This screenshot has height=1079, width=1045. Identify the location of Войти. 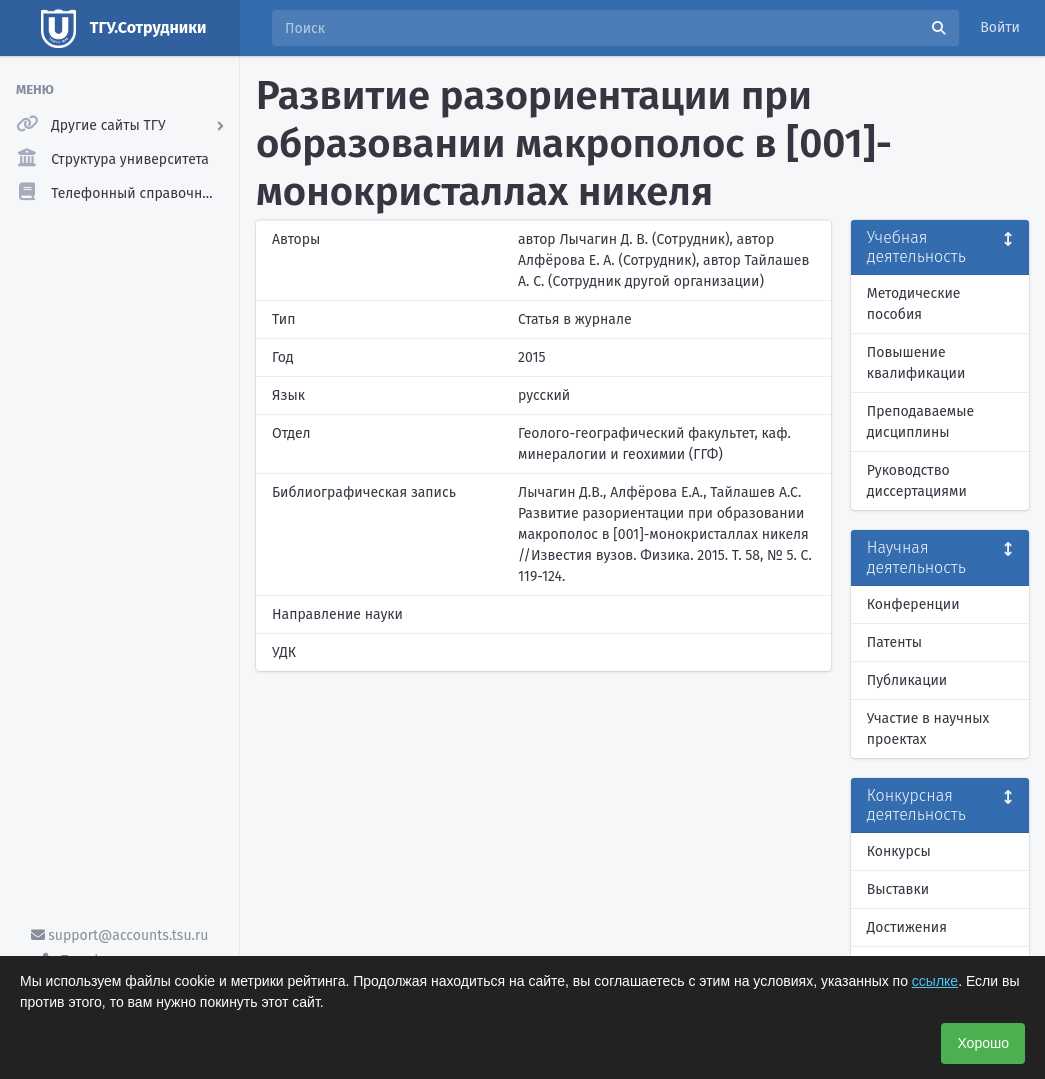
(1000, 27).